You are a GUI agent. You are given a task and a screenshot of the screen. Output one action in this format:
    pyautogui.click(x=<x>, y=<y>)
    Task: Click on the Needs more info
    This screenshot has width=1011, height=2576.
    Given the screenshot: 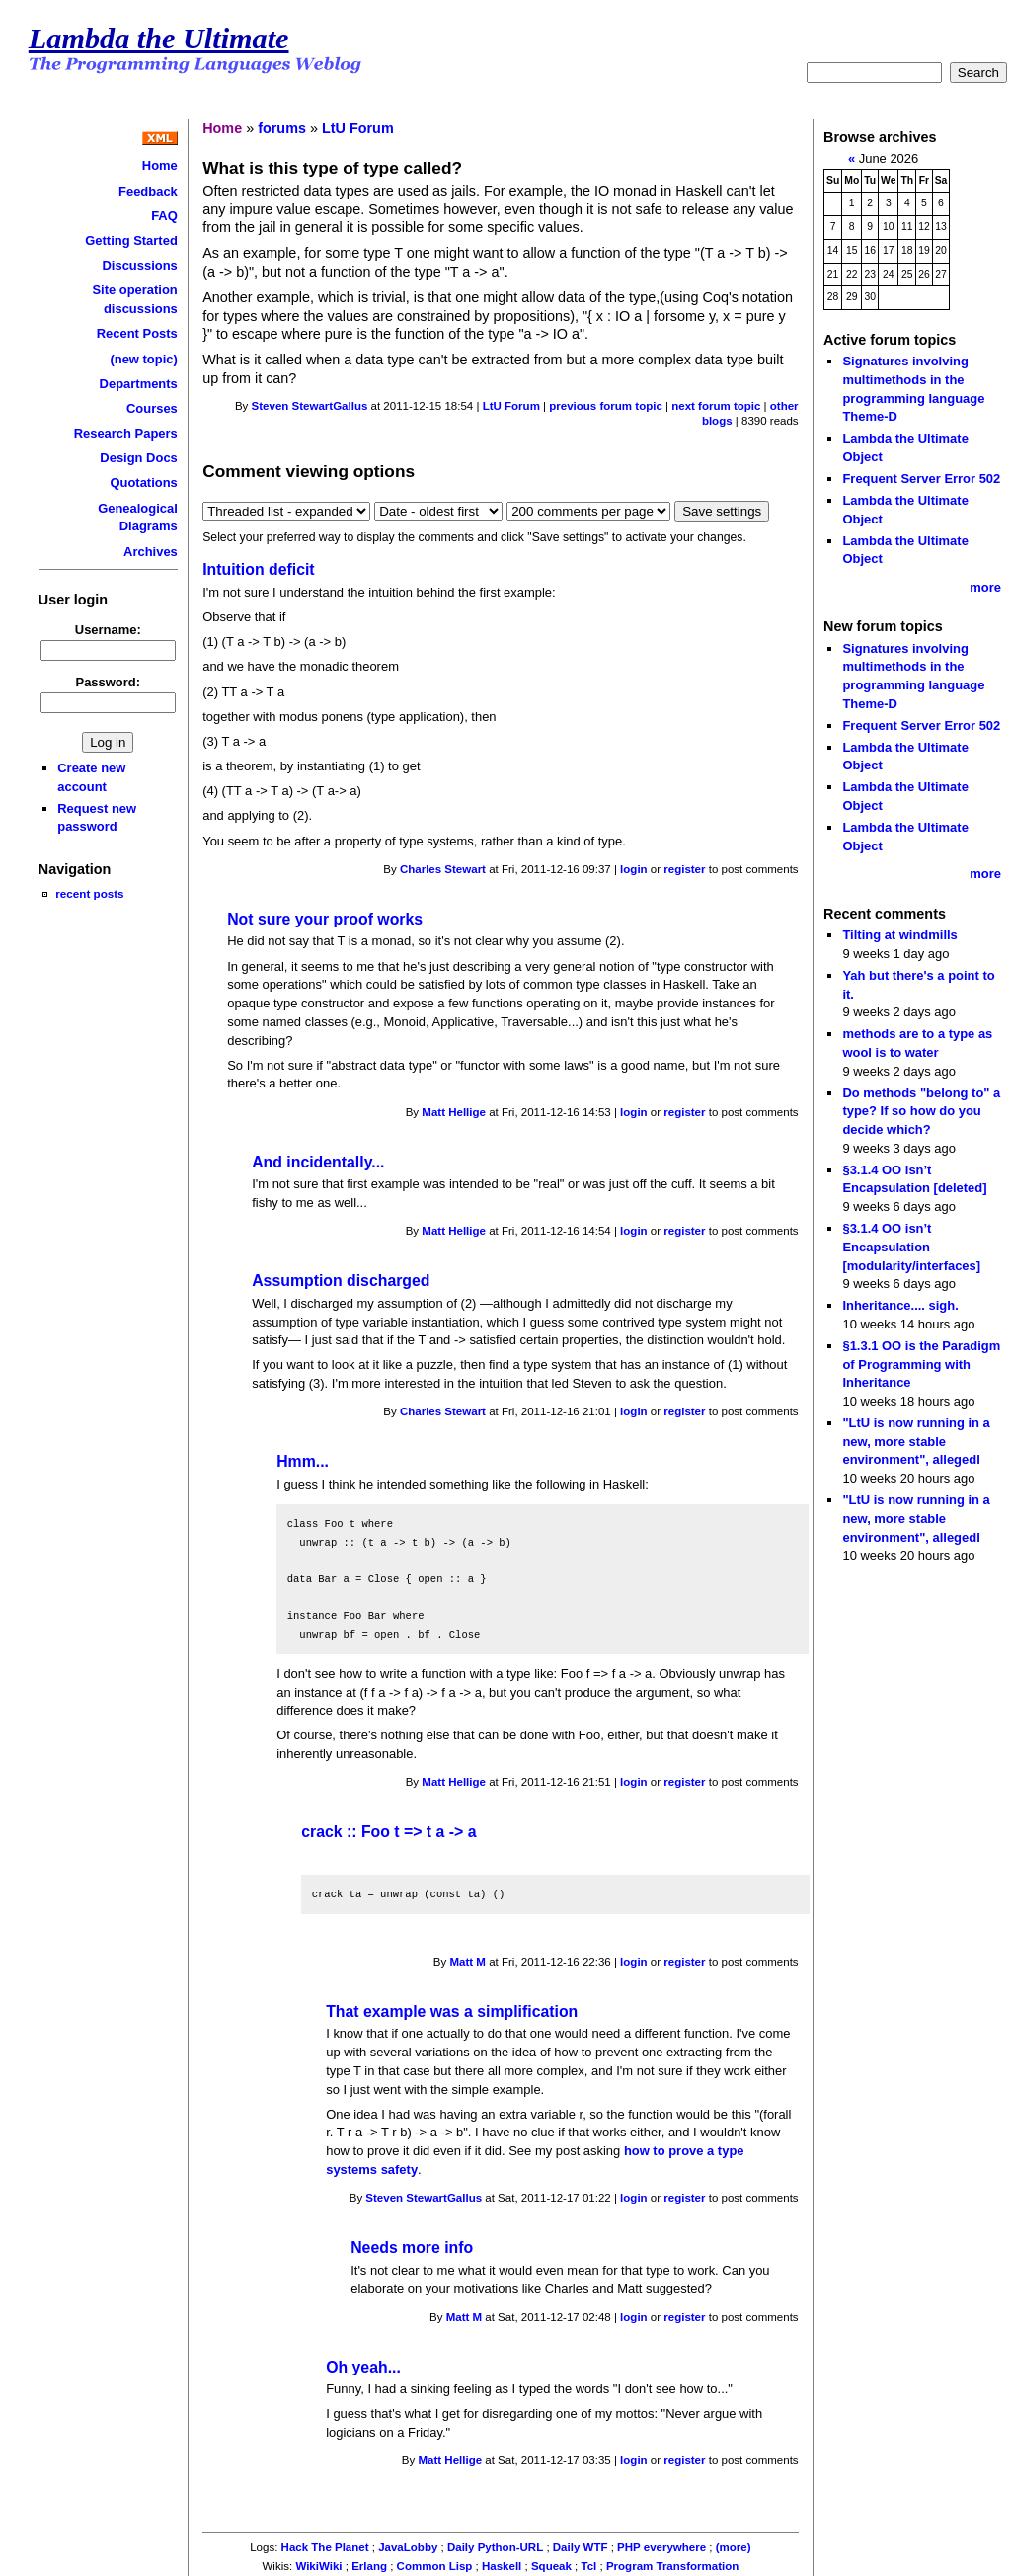 What is the action you would take?
    pyautogui.click(x=411, y=2247)
    